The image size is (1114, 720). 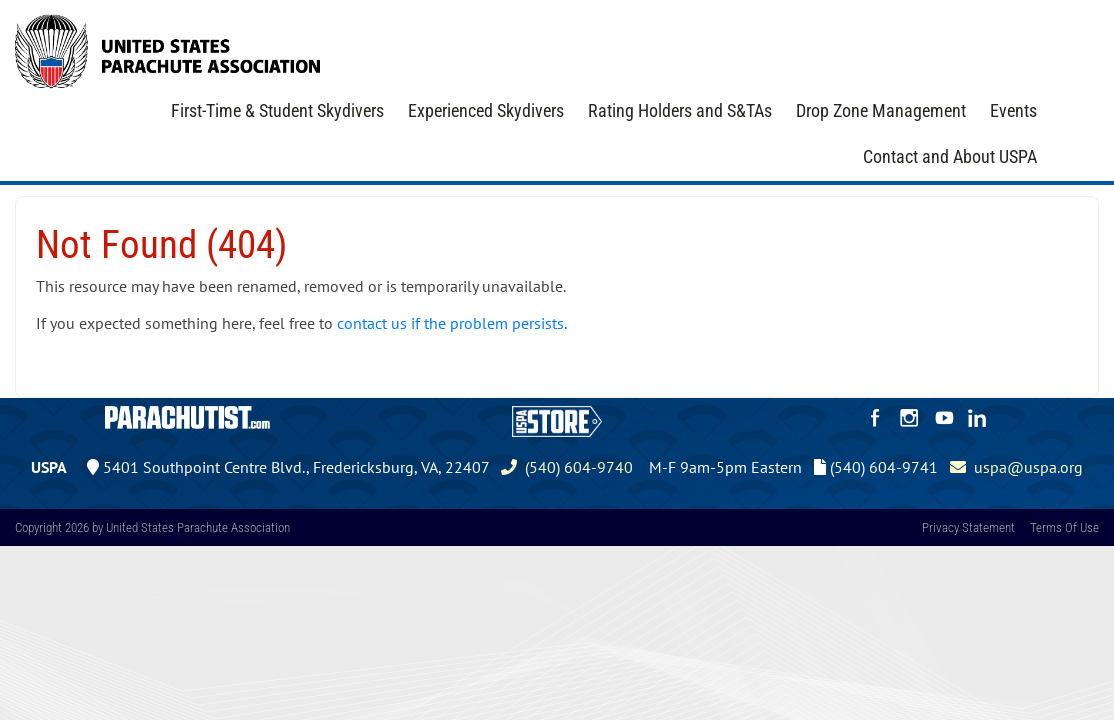 What do you see at coordinates (277, 110) in the screenshot?
I see `First-Time & Student Skydivers` at bounding box center [277, 110].